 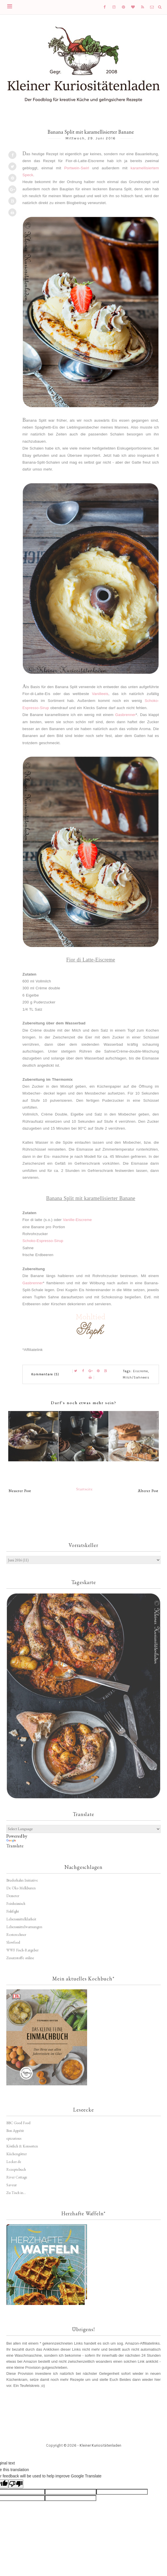 I want to click on Fishfight, so click(x=12, y=1911).